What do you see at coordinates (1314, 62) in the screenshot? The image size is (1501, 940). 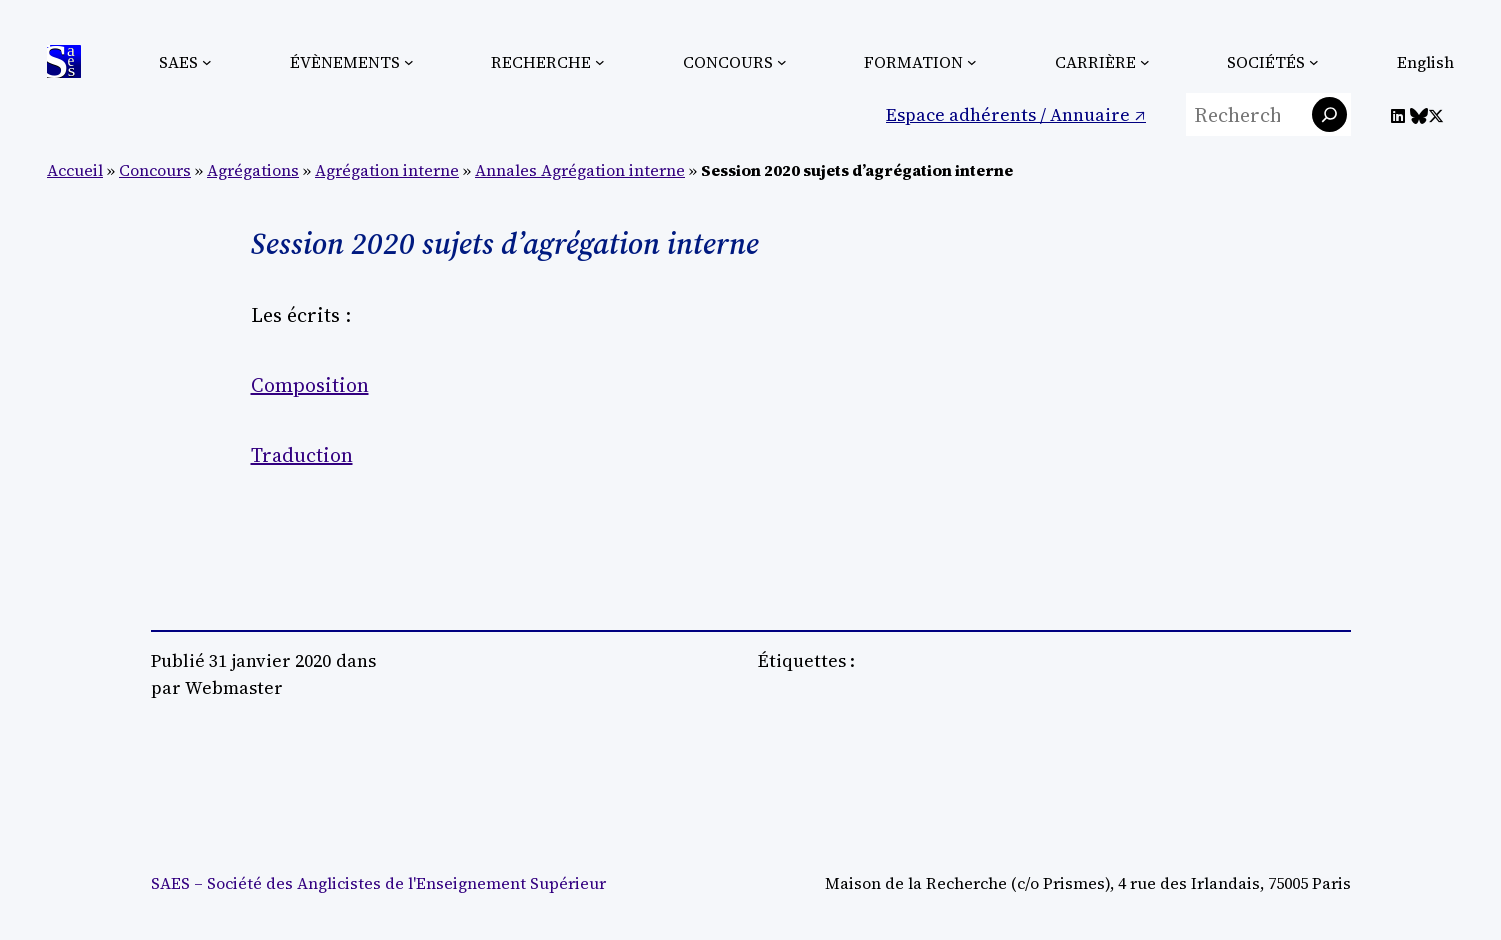 I see `[Sous-menu Sociétés]` at bounding box center [1314, 62].